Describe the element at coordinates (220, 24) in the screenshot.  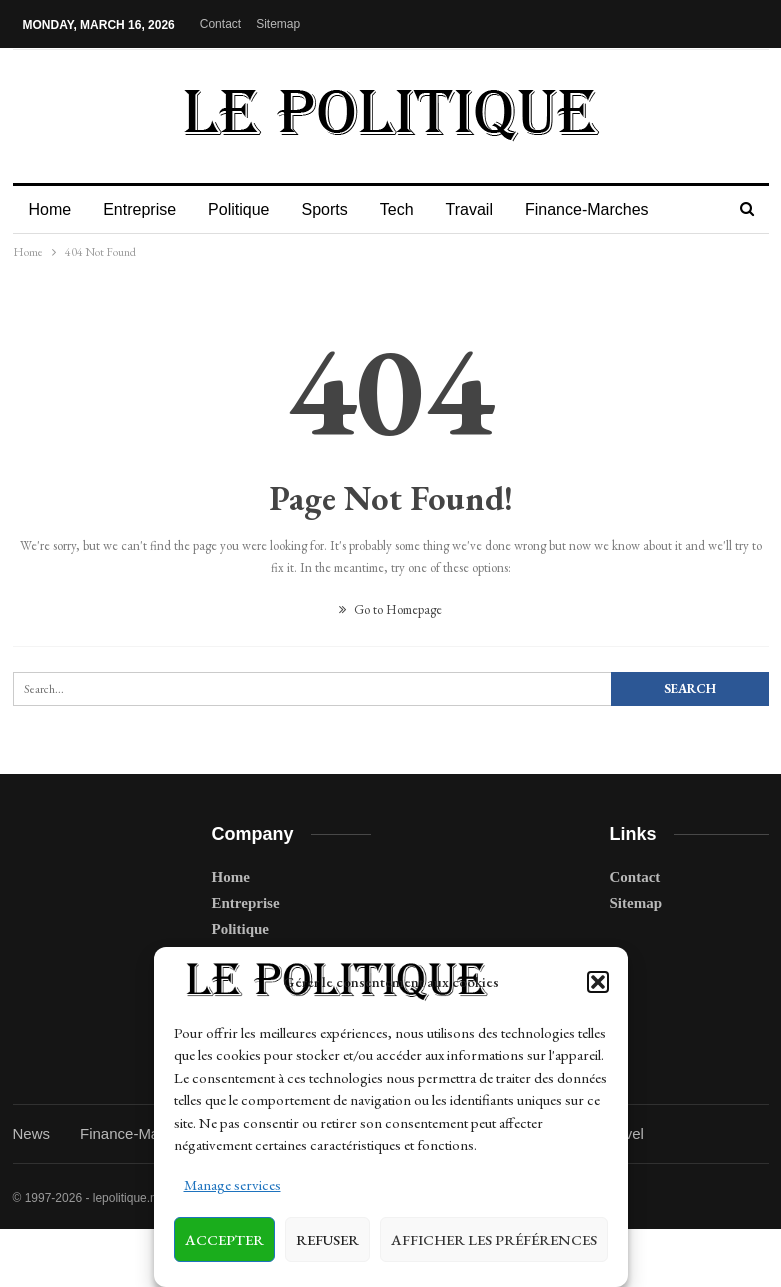
I see `Contact` at that location.